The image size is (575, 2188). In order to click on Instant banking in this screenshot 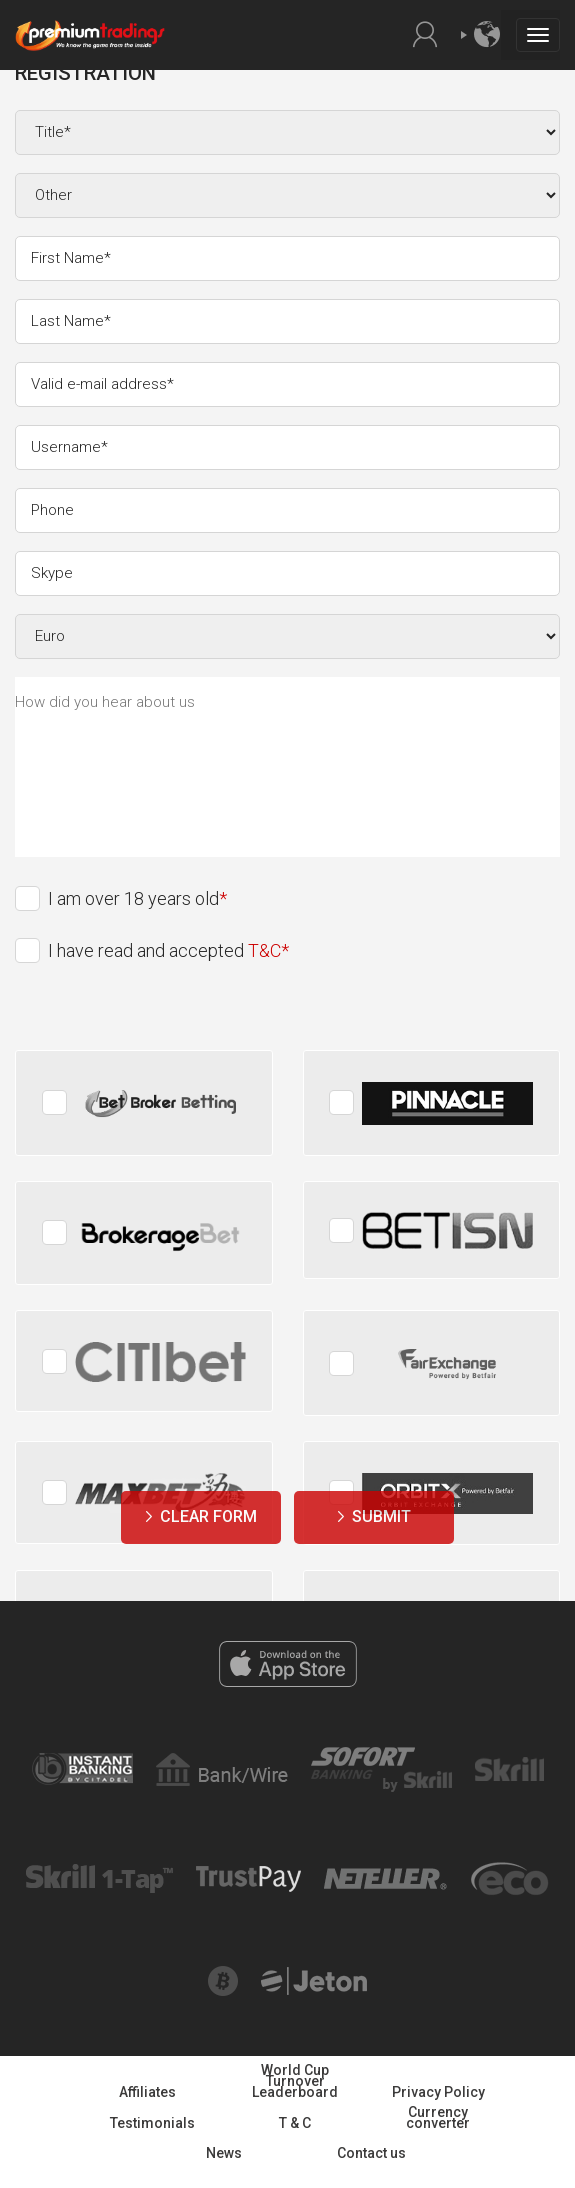, I will do `click(82, 1763)`.